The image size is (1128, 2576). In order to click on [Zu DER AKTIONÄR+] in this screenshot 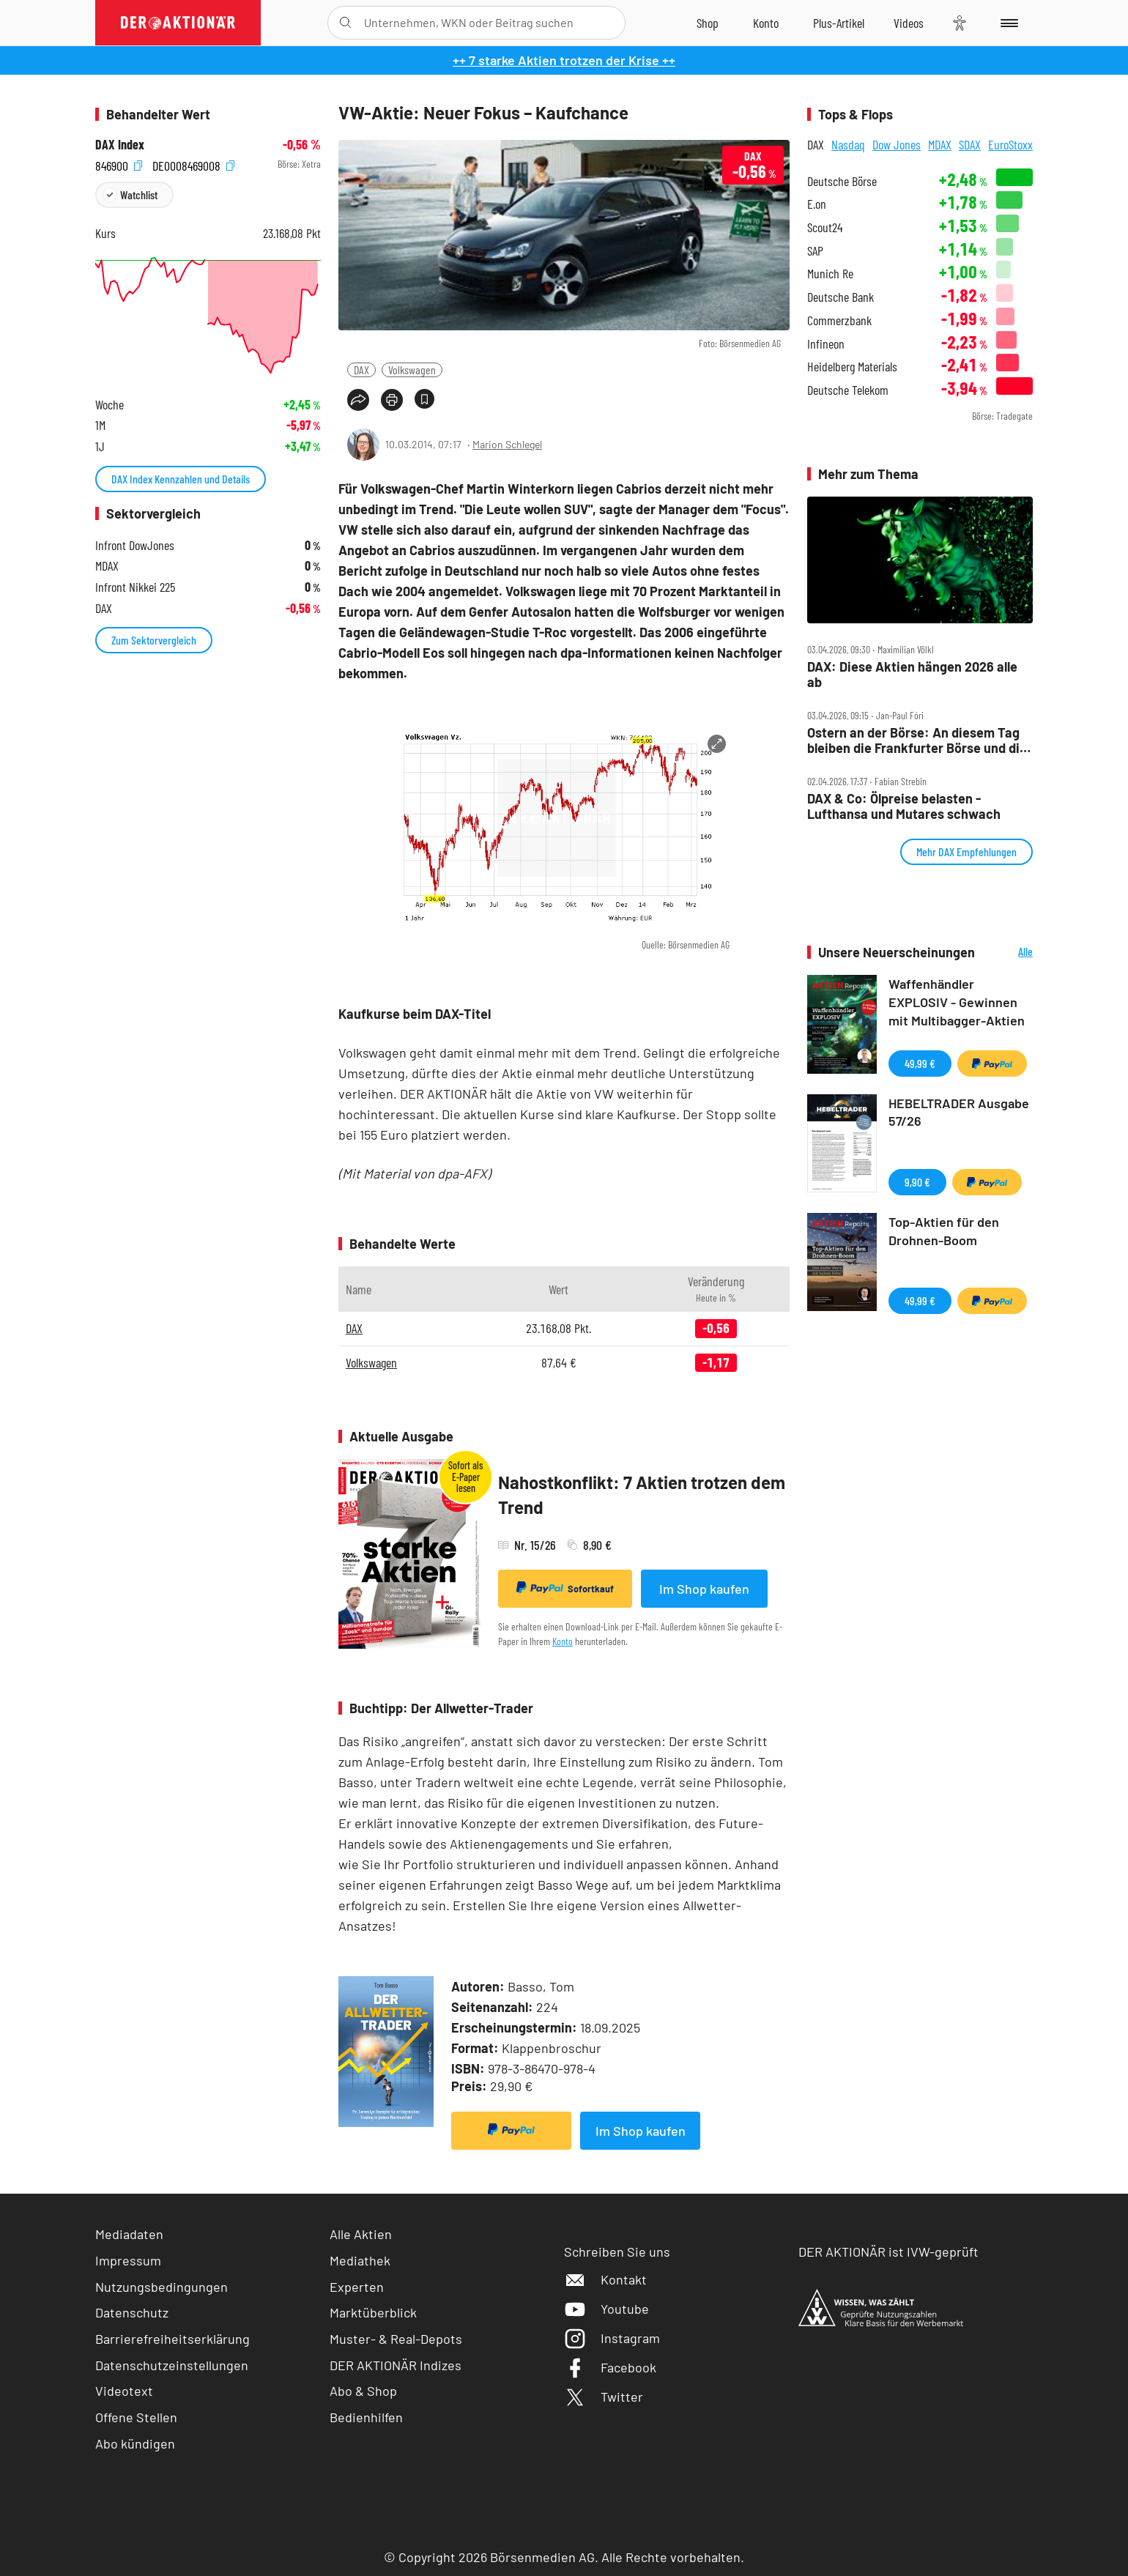, I will do `click(838, 22)`.